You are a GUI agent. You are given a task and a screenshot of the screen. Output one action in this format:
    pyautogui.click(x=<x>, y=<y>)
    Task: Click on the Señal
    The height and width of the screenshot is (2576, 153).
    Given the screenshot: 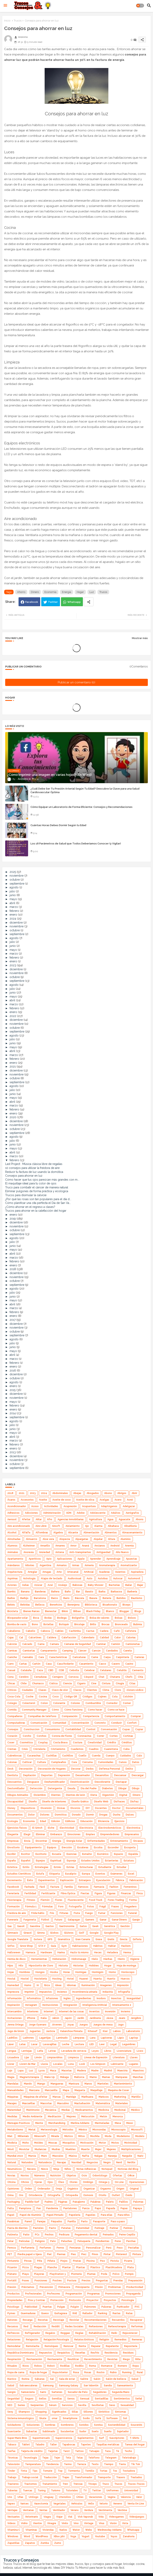 What is the action you would take?
    pyautogui.click(x=138, y=2398)
    